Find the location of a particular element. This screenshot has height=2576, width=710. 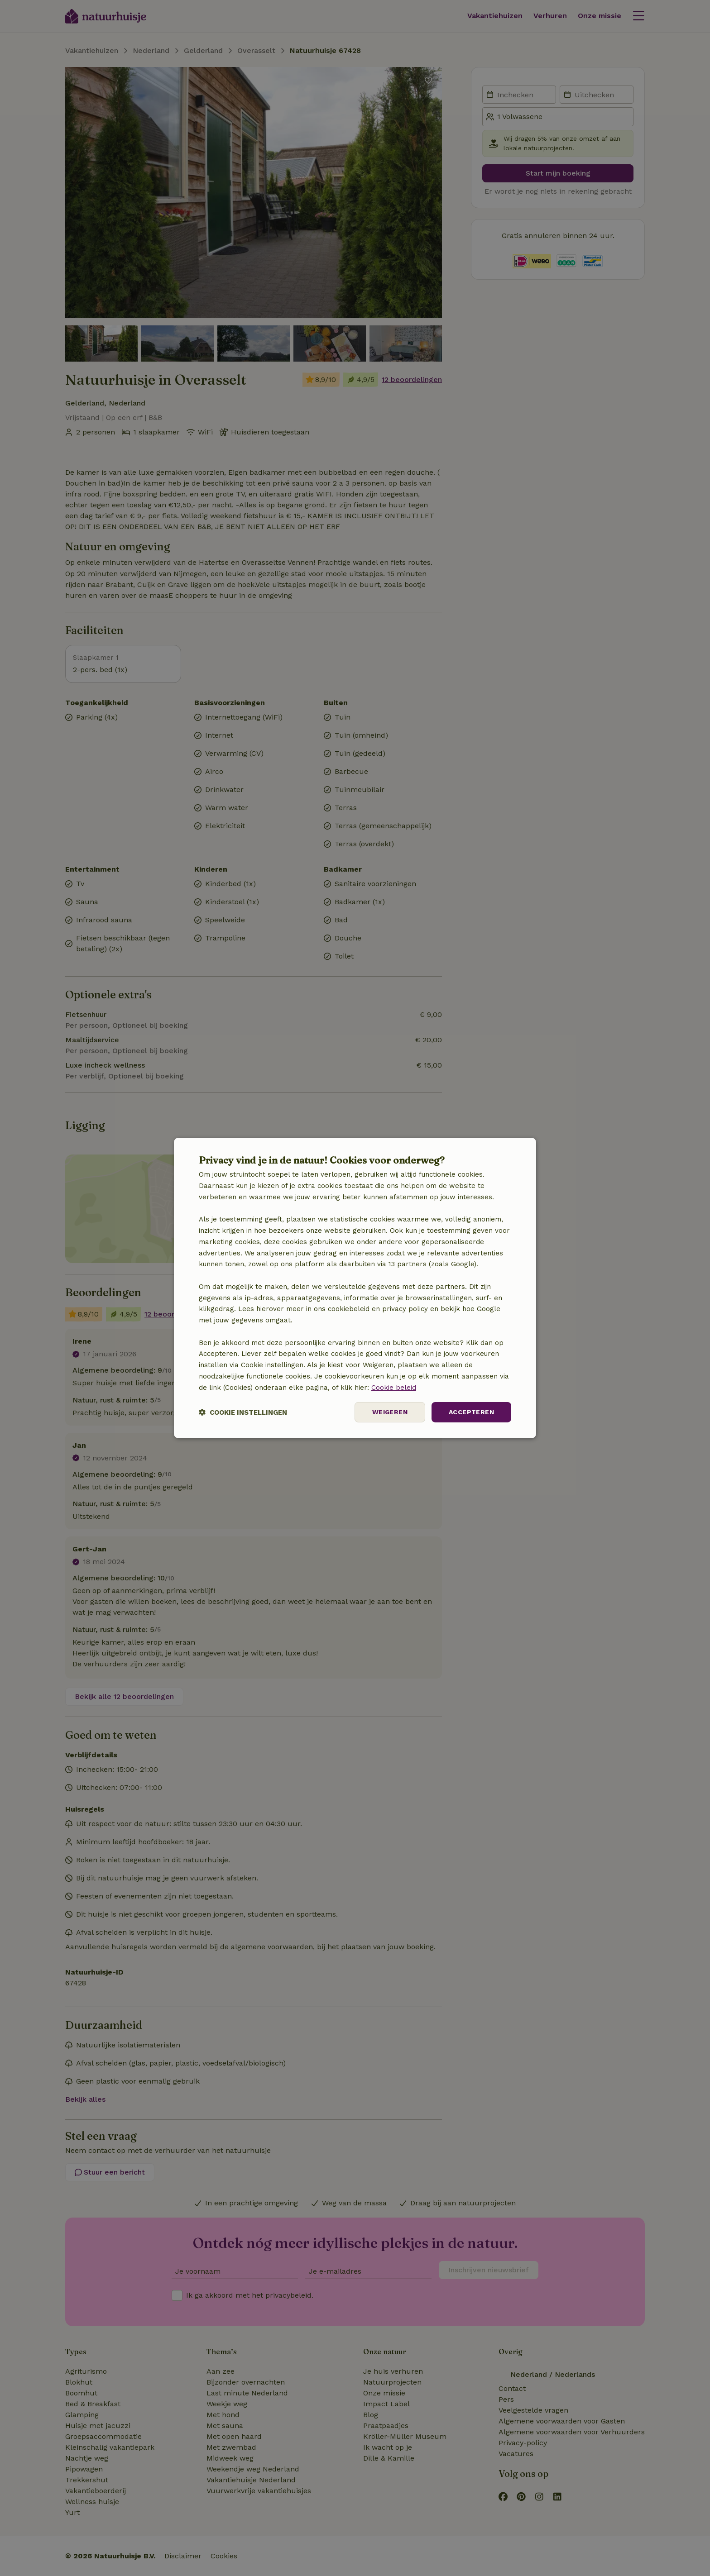

[dialog] is located at coordinates (355, 1288).